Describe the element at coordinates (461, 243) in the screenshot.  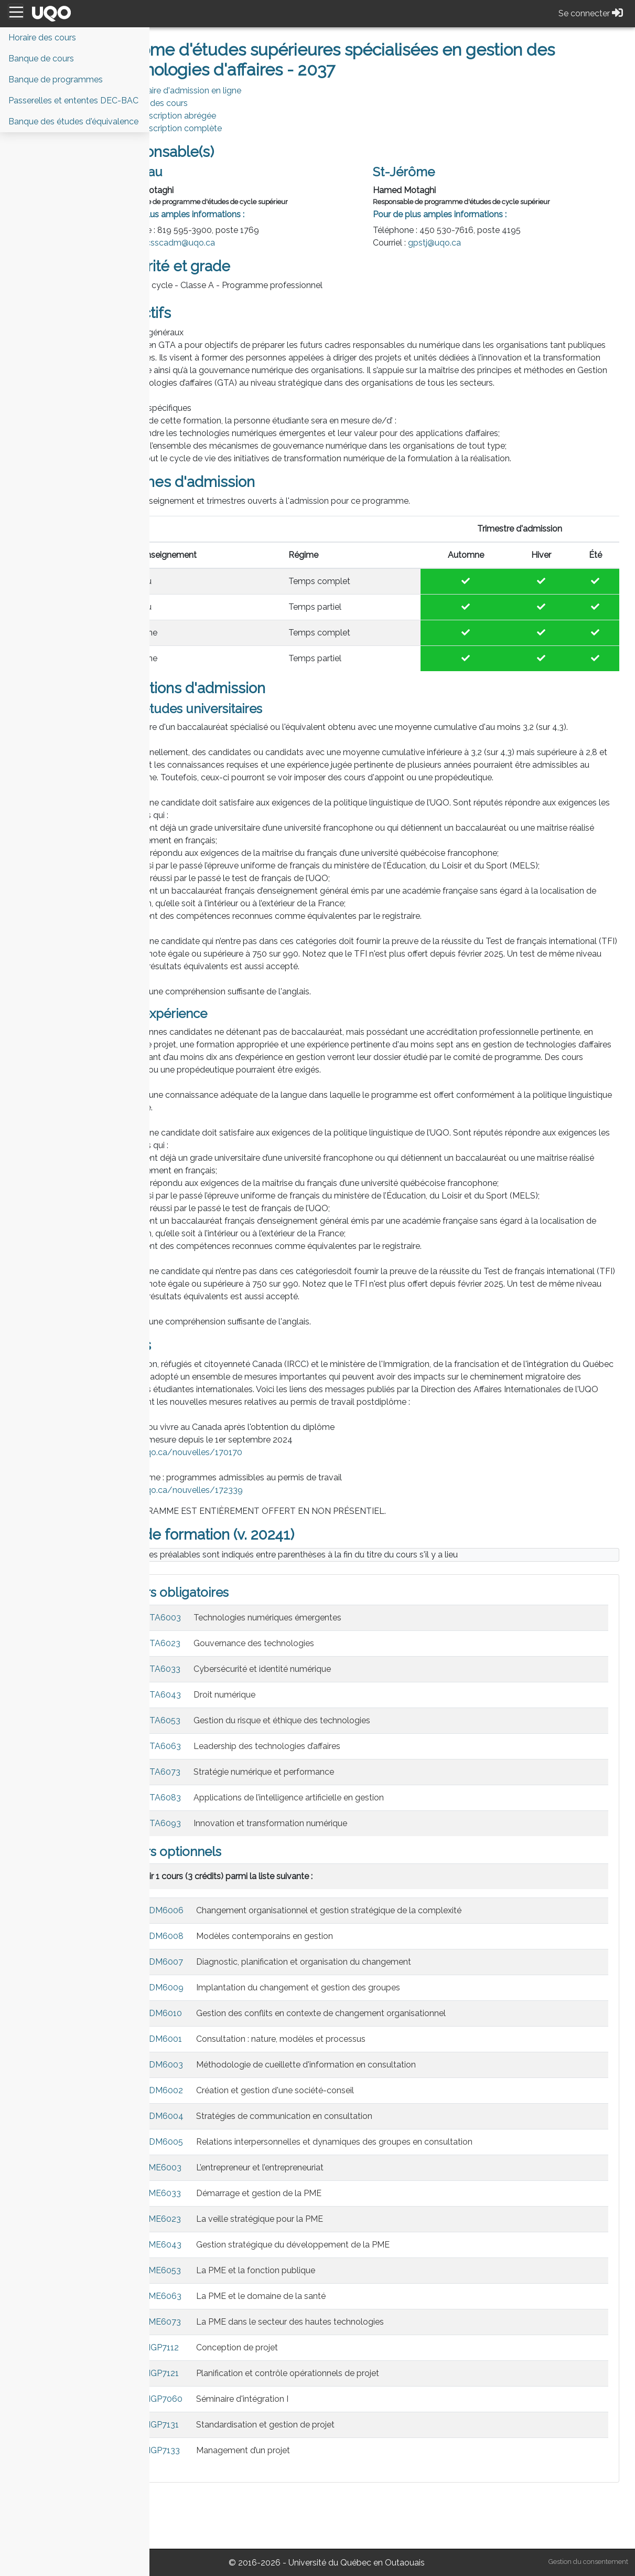
I see `gpstj@uqo.ca` at that location.